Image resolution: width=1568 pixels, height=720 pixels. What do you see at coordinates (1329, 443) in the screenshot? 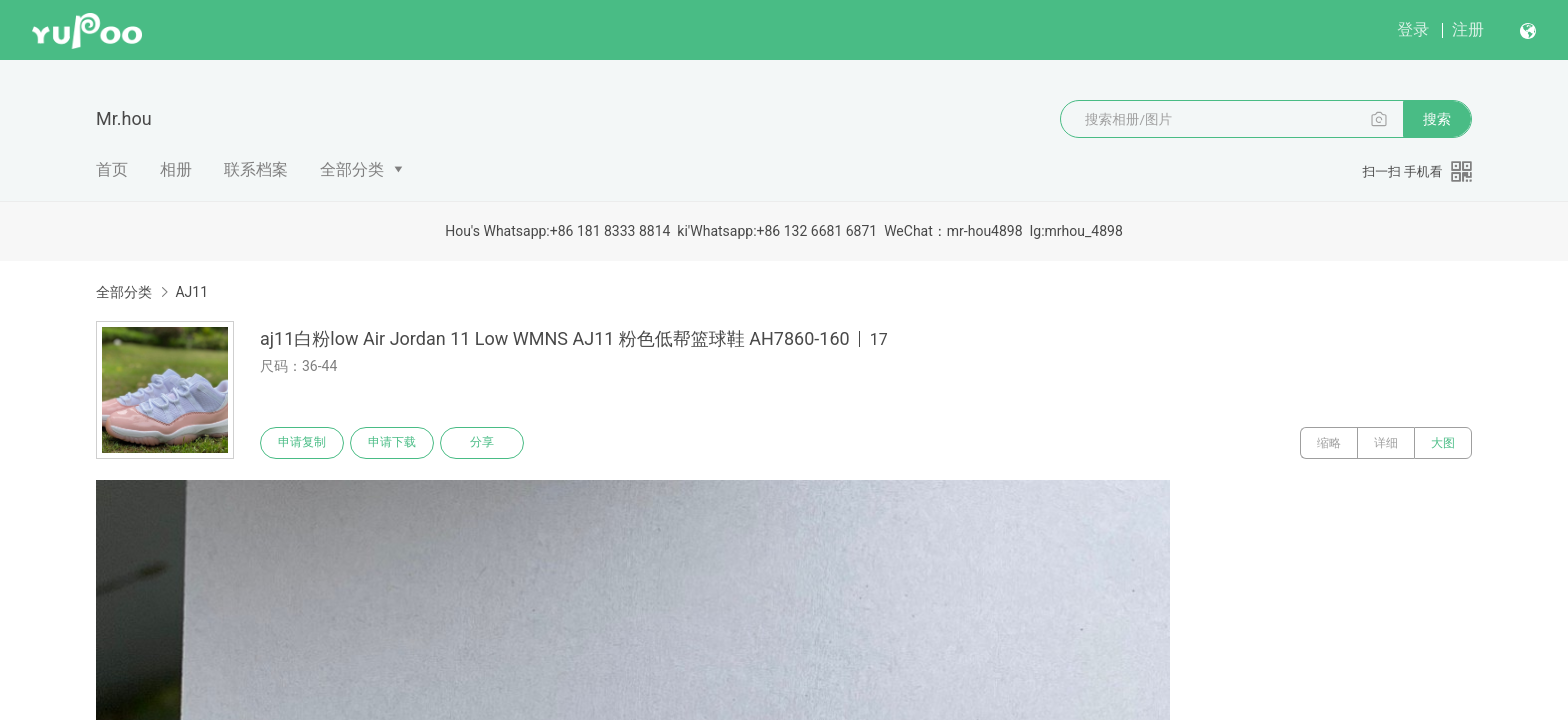
I see `缩略` at bounding box center [1329, 443].